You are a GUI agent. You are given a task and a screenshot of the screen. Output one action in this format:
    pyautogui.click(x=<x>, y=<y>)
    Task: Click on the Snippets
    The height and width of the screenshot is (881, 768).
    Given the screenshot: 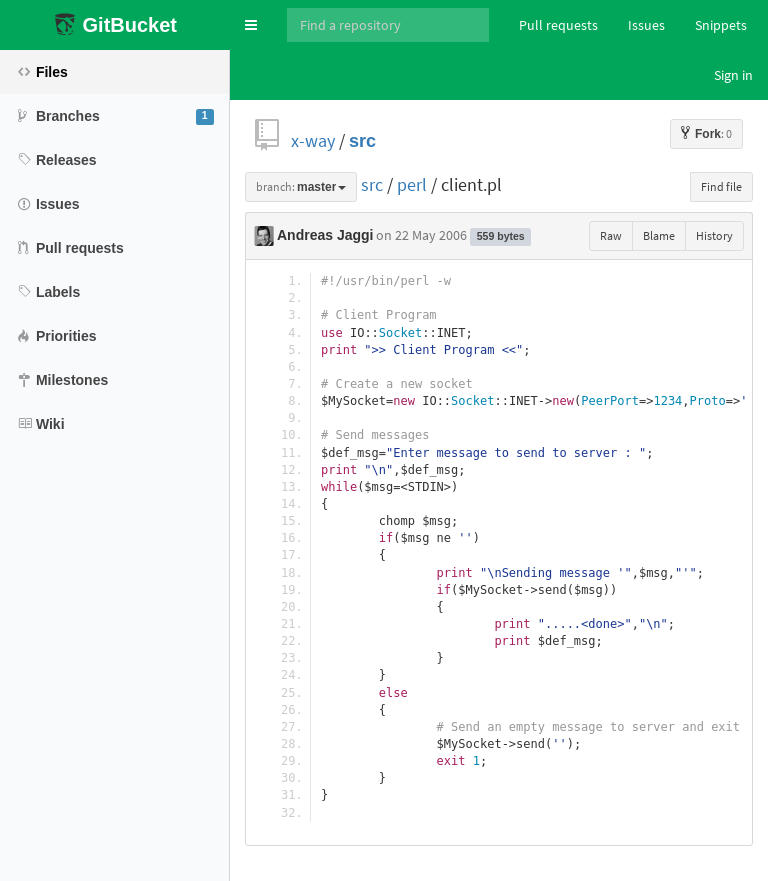 What is the action you would take?
    pyautogui.click(x=721, y=25)
    